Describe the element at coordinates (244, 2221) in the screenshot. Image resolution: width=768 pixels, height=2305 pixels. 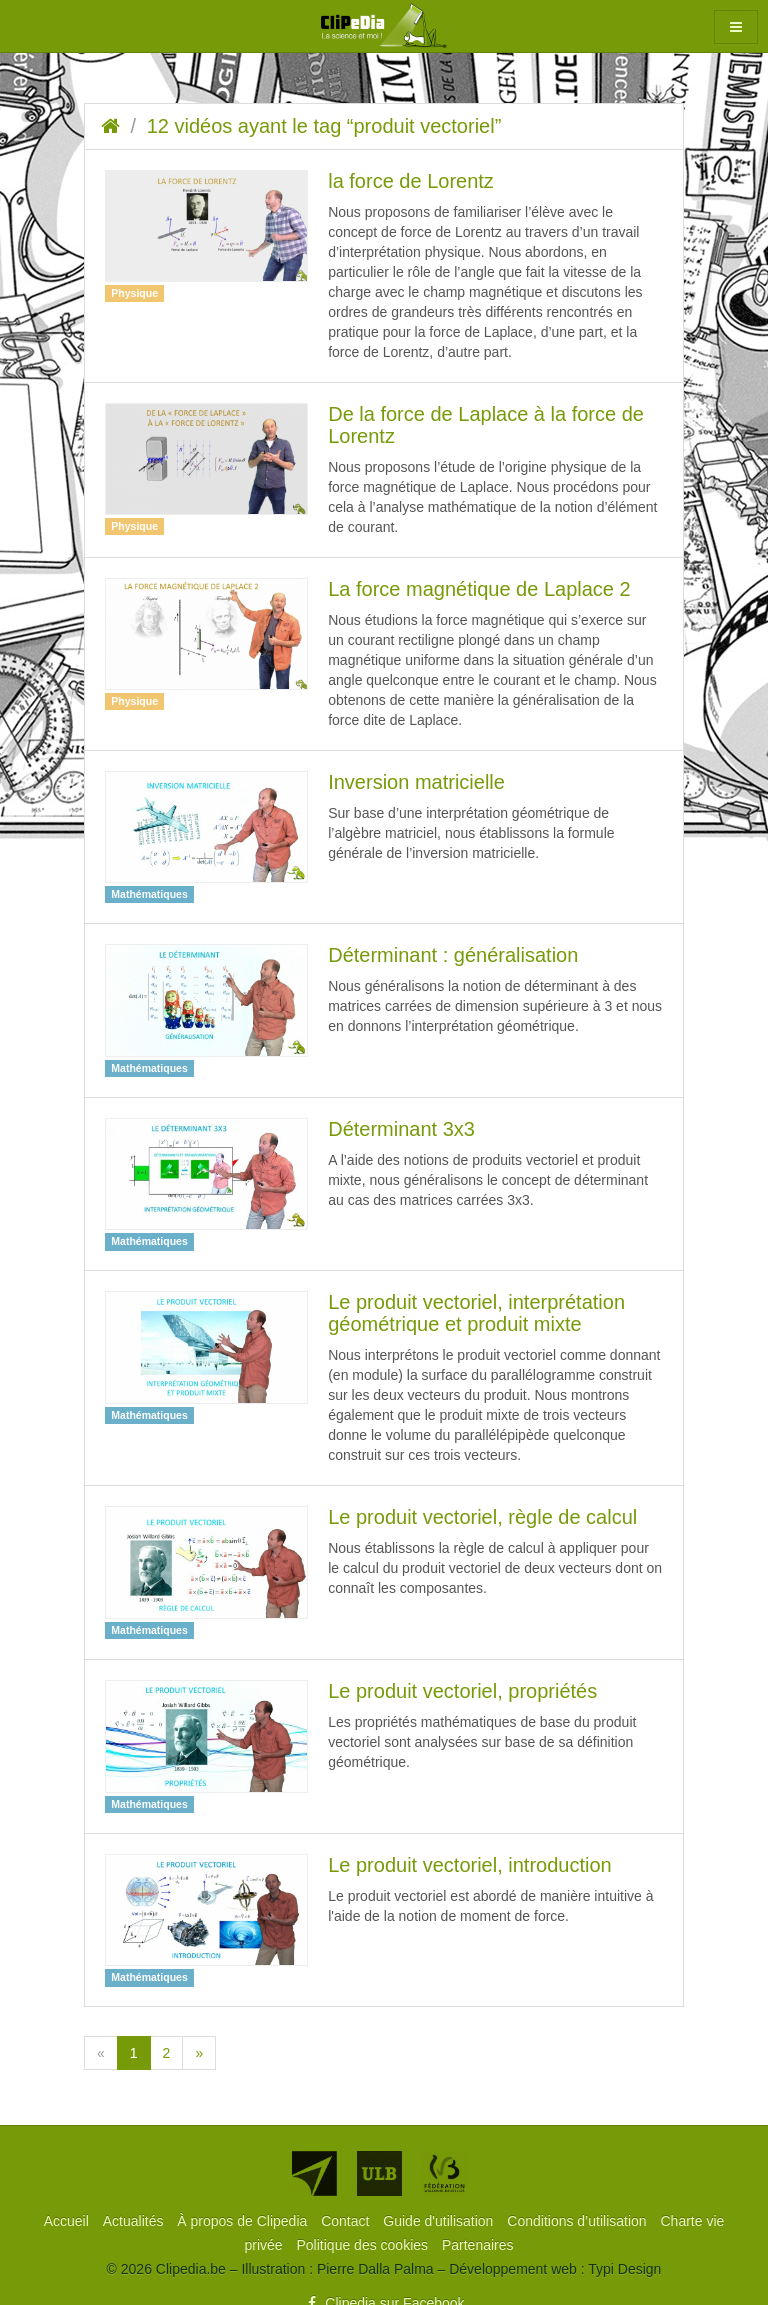
I see `À propos de Clipedia` at that location.